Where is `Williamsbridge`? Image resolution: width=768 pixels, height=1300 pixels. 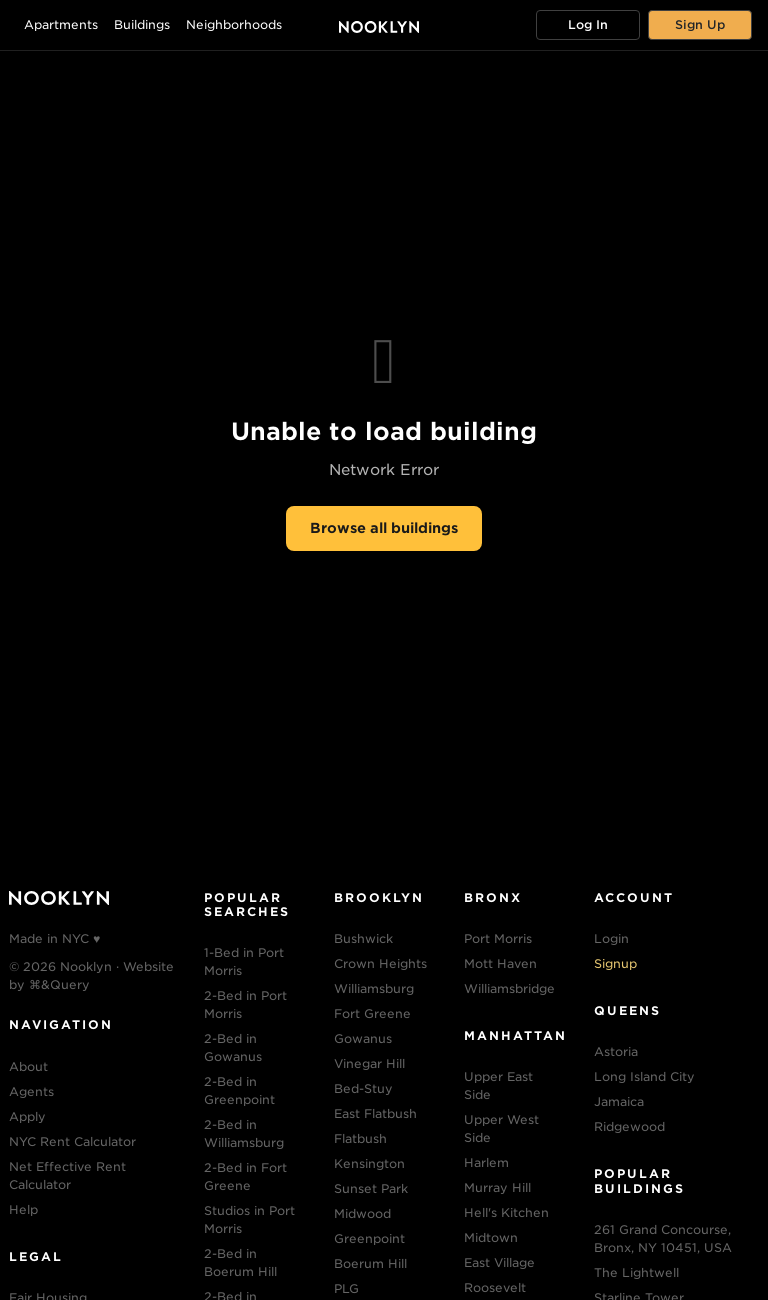 Williamsbridge is located at coordinates (509, 988).